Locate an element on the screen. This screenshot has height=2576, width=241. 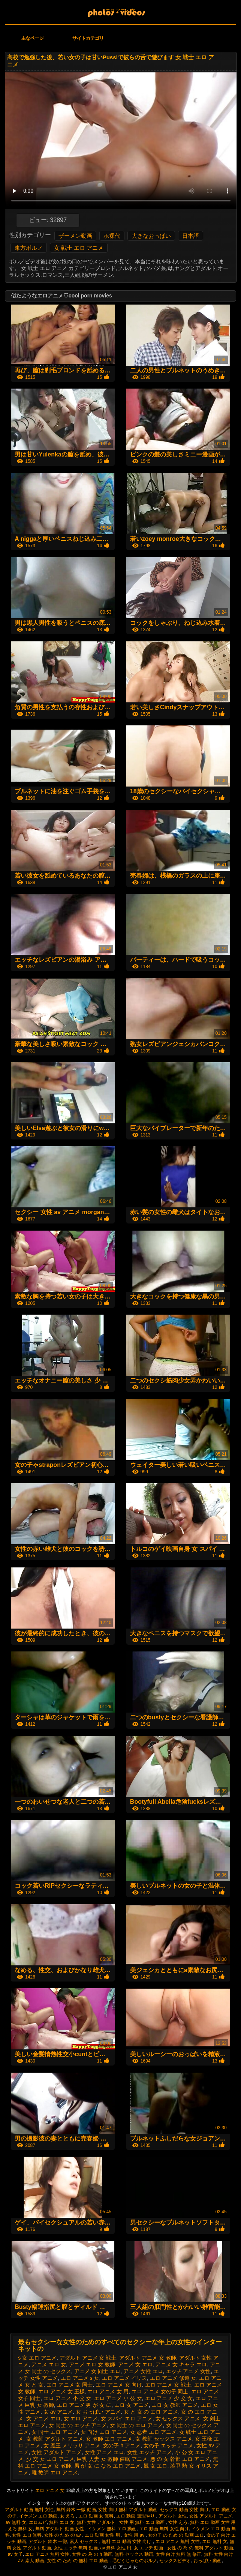
女 えろ is located at coordinates (68, 2516).